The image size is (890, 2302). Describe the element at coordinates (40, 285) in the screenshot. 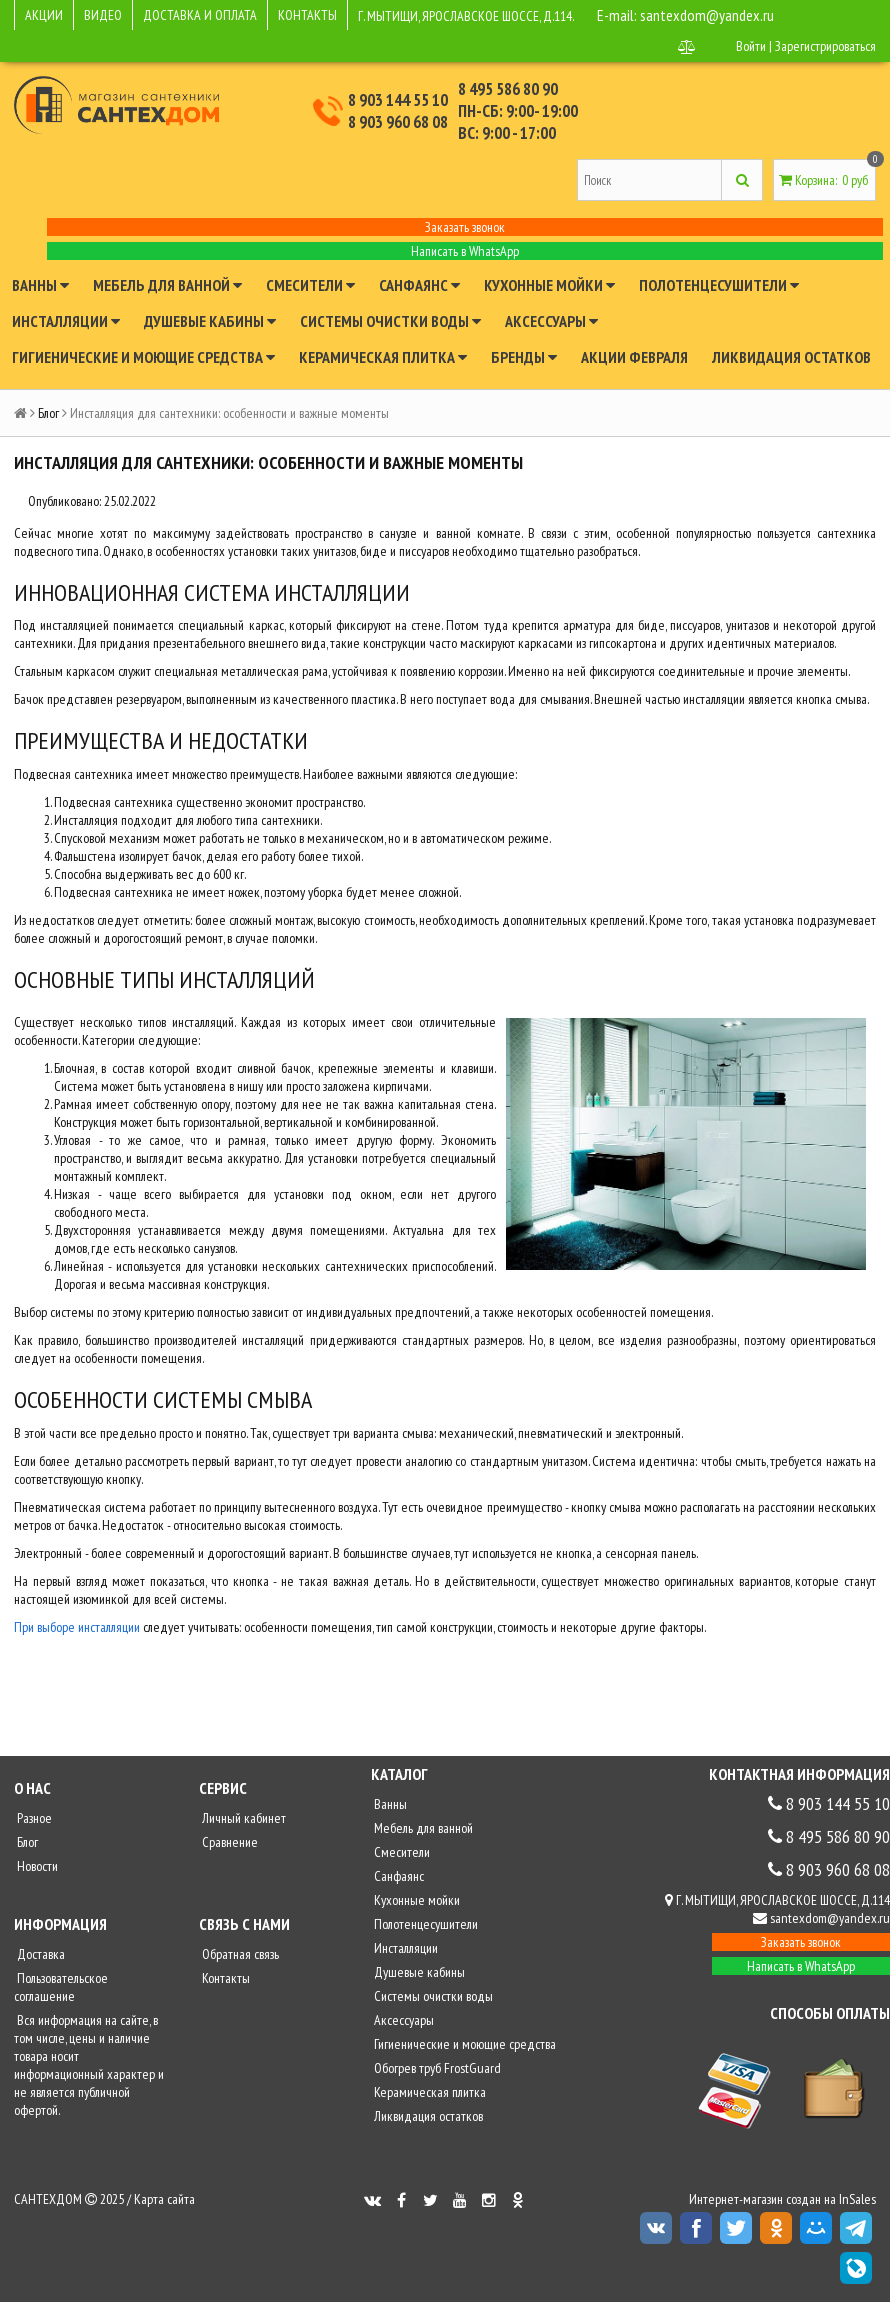

I see `Ванны` at that location.